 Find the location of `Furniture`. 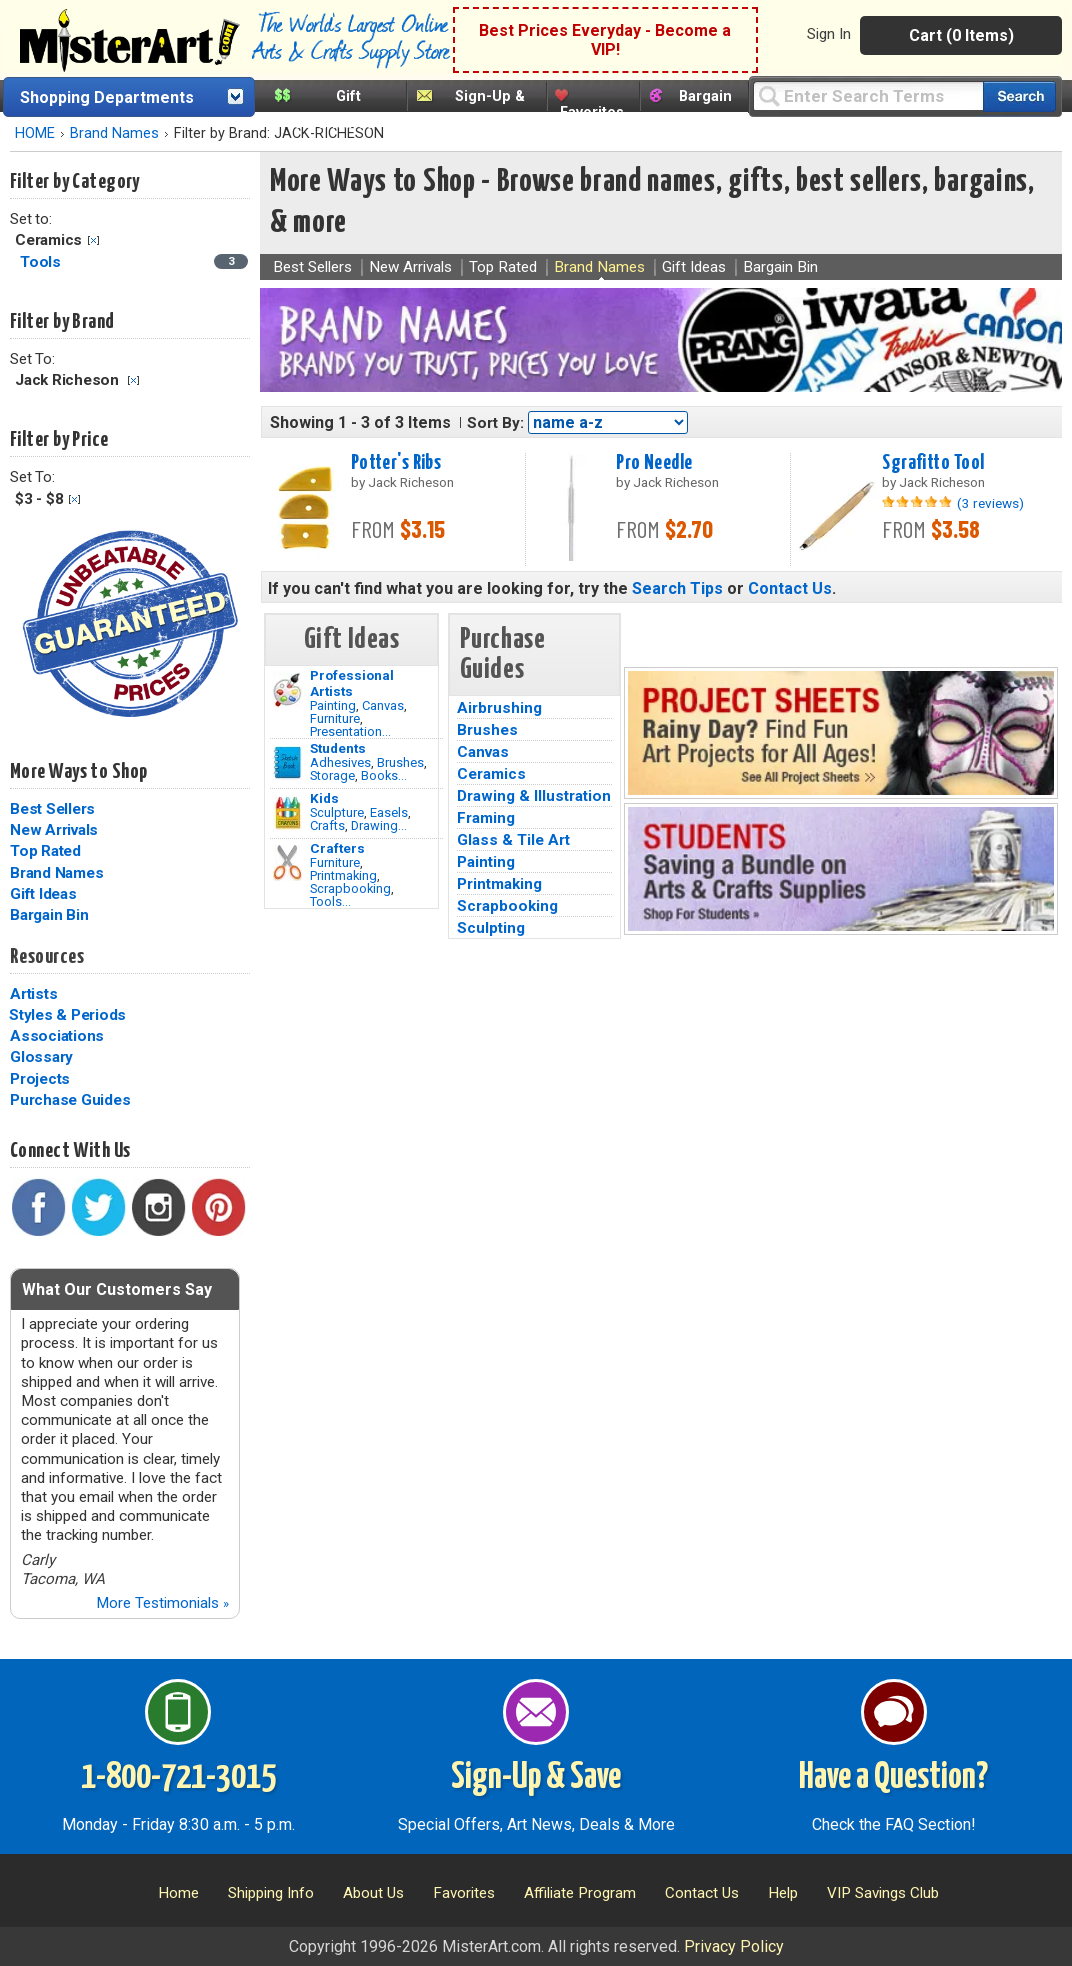

Furniture is located at coordinates (335, 718).